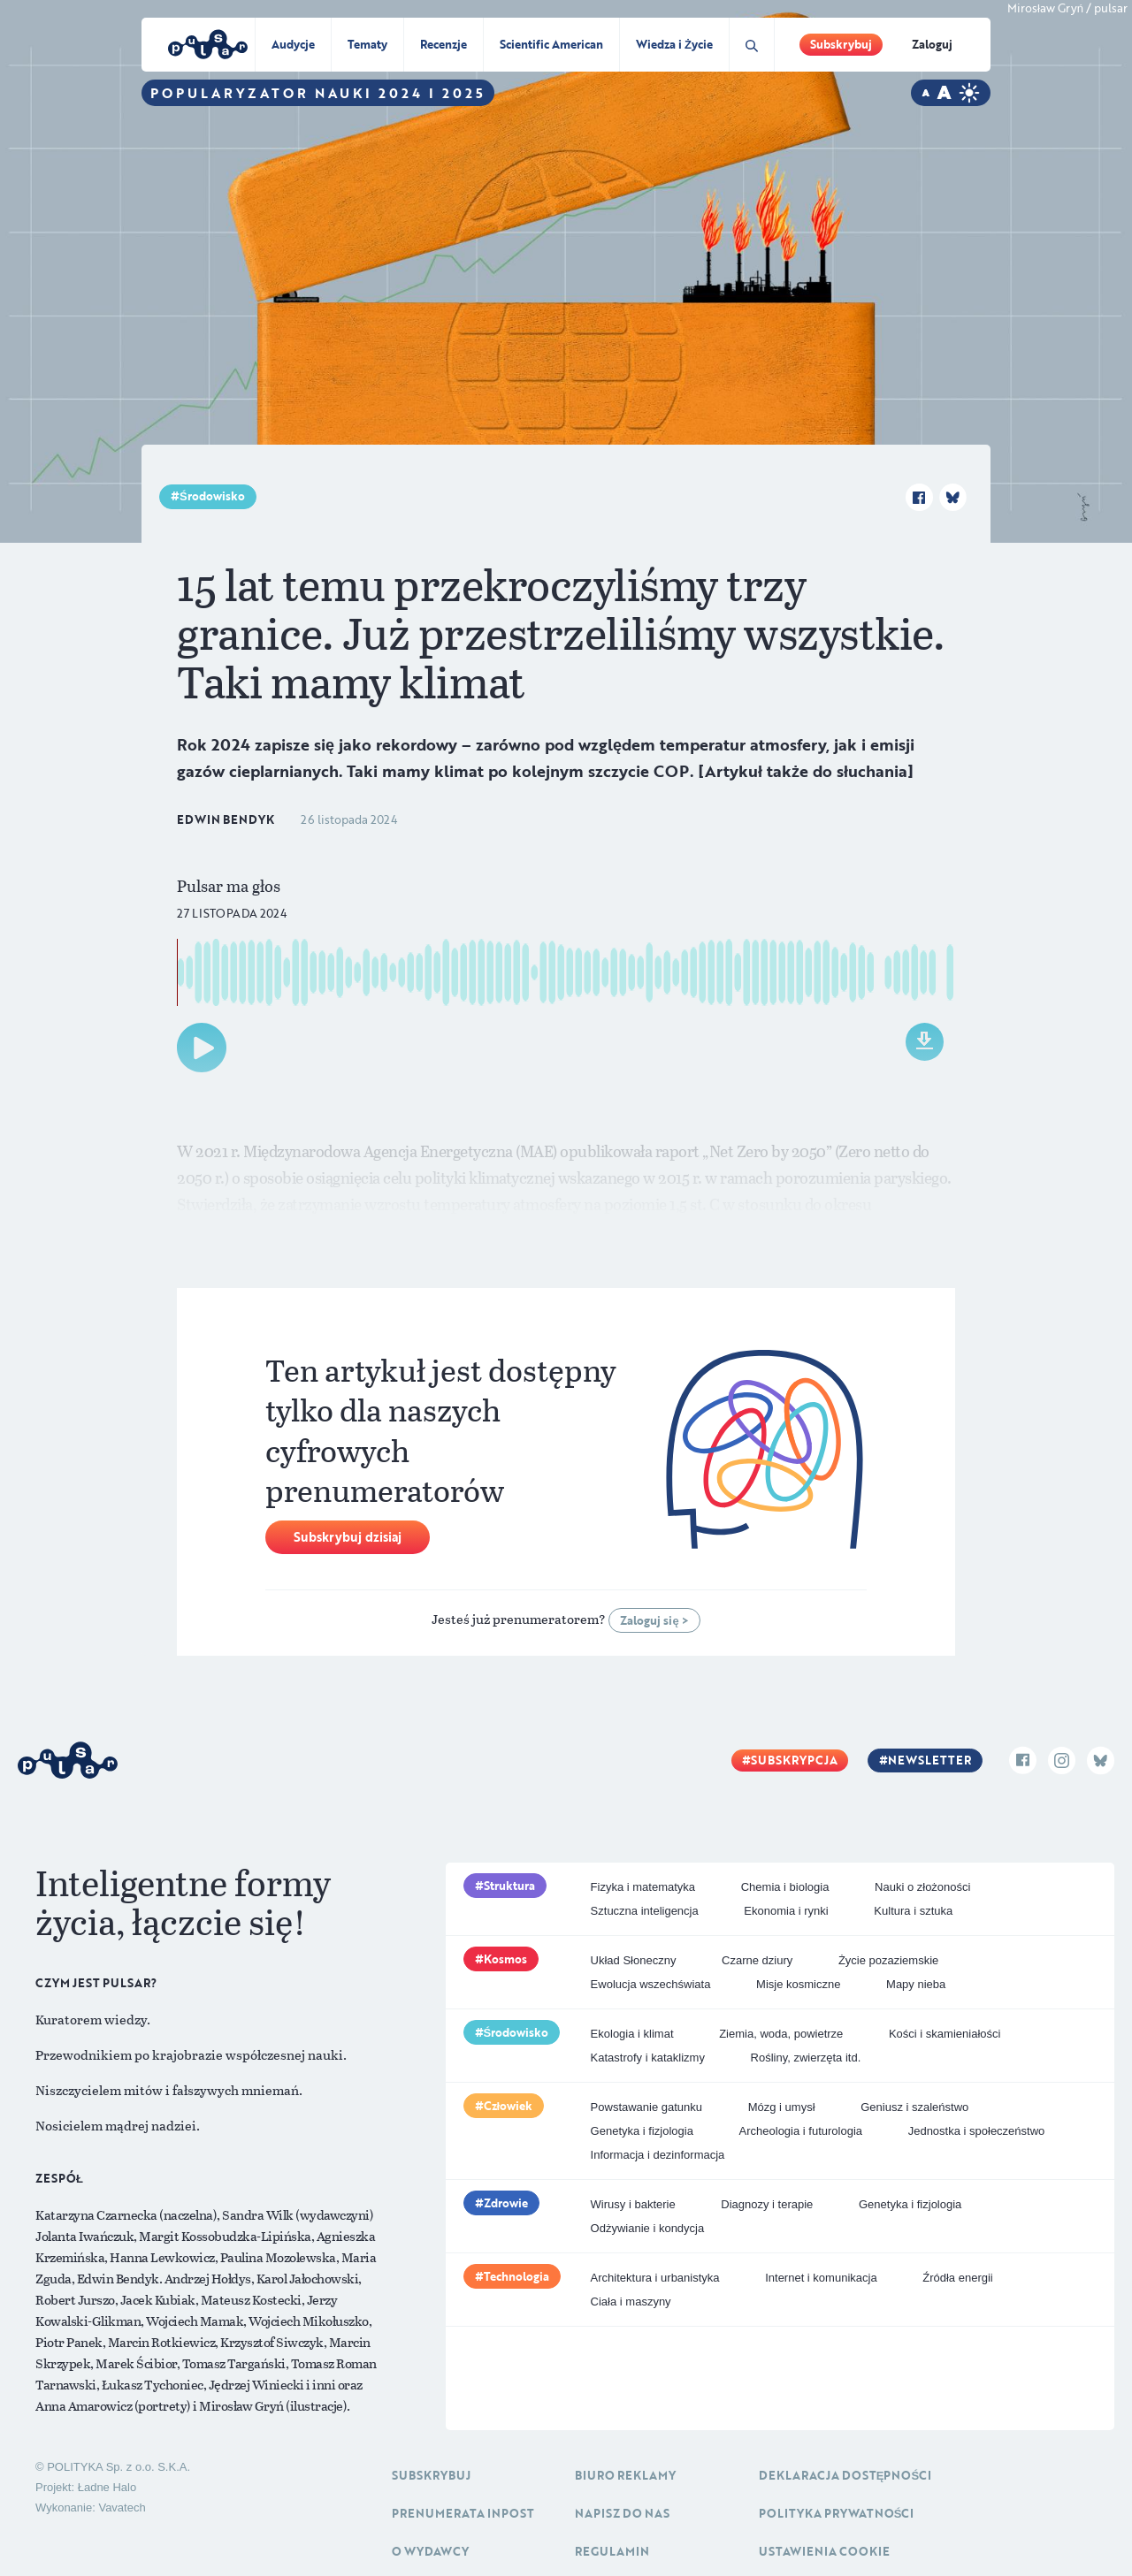 This screenshot has width=1132, height=2576. Describe the element at coordinates (318, 93) in the screenshot. I see `Popularyzator Nauki 2024 i 2025` at that location.